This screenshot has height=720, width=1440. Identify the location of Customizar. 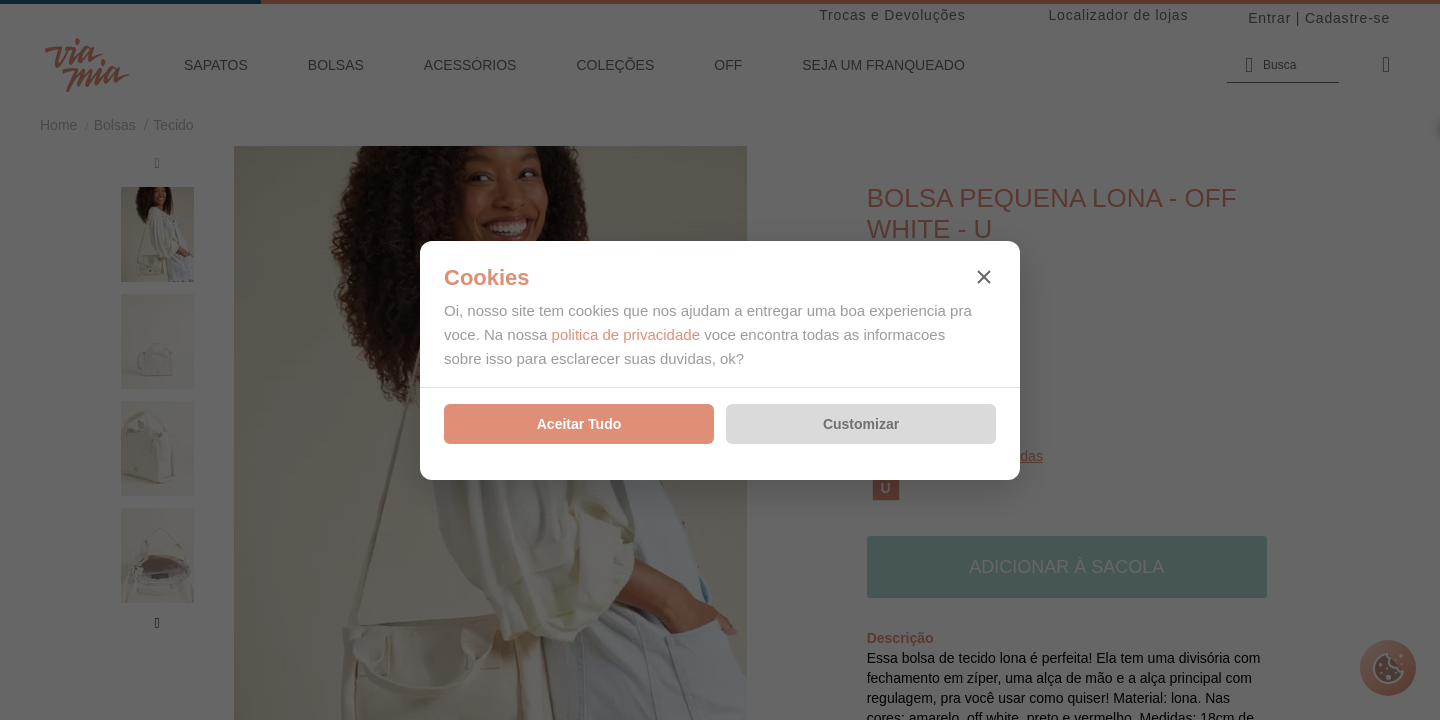
(861, 424).